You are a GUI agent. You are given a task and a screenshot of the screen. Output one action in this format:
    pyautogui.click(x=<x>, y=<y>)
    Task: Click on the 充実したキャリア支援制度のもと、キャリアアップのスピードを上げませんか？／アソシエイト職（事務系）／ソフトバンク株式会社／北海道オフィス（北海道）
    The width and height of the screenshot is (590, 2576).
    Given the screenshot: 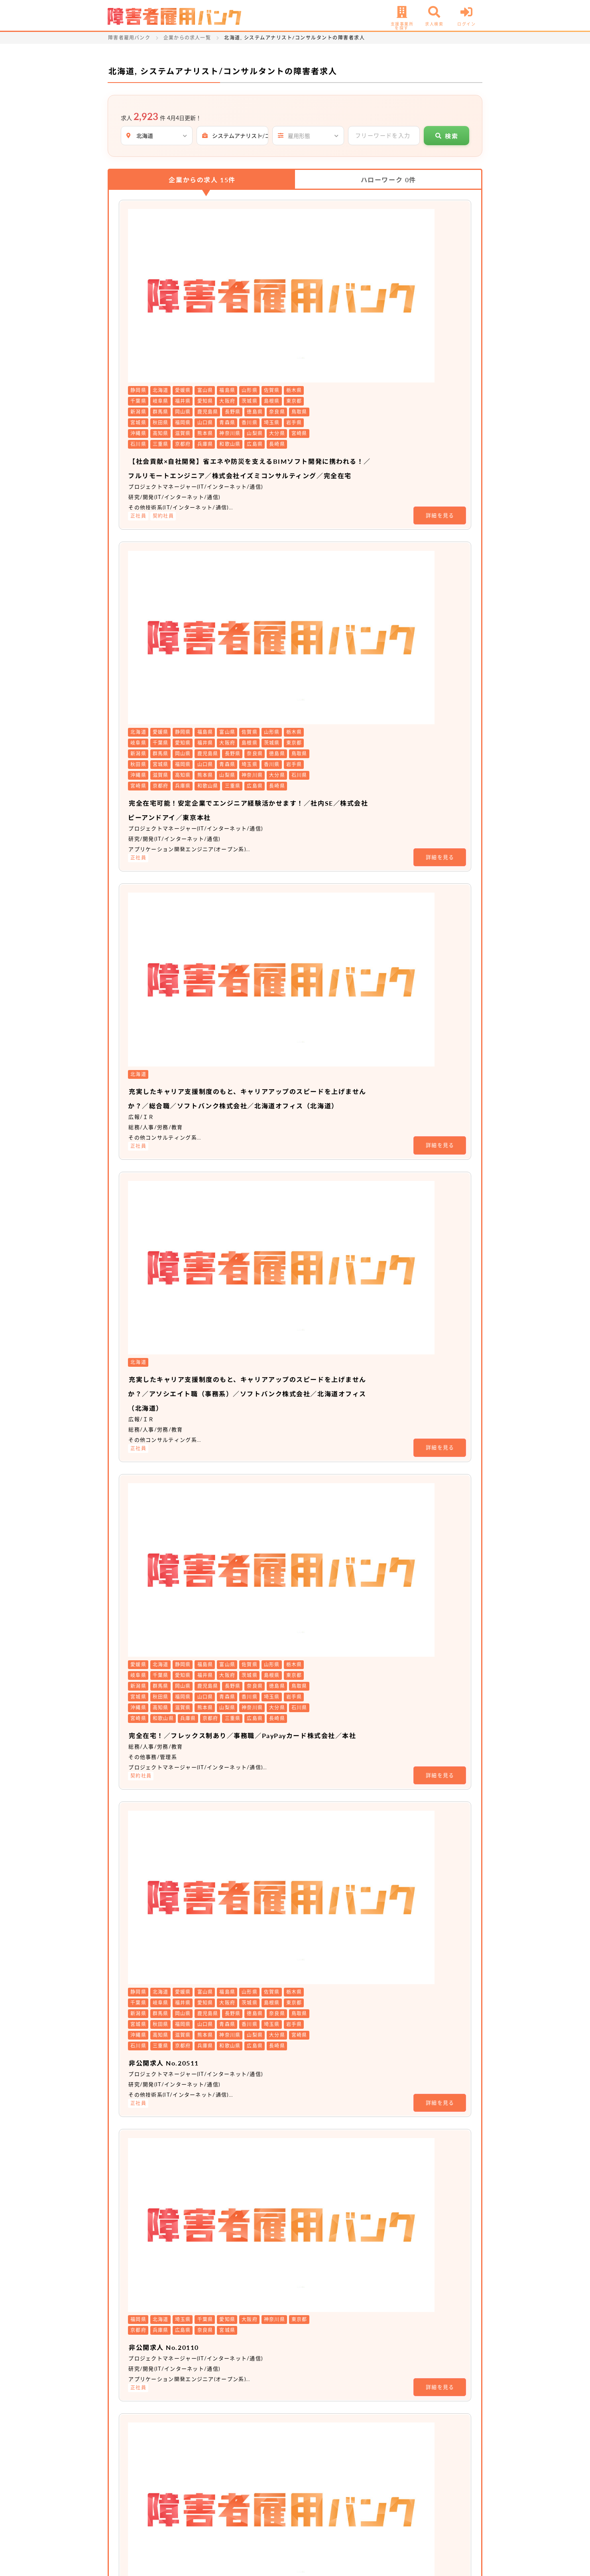 What is the action you would take?
    pyautogui.click(x=339, y=713)
    